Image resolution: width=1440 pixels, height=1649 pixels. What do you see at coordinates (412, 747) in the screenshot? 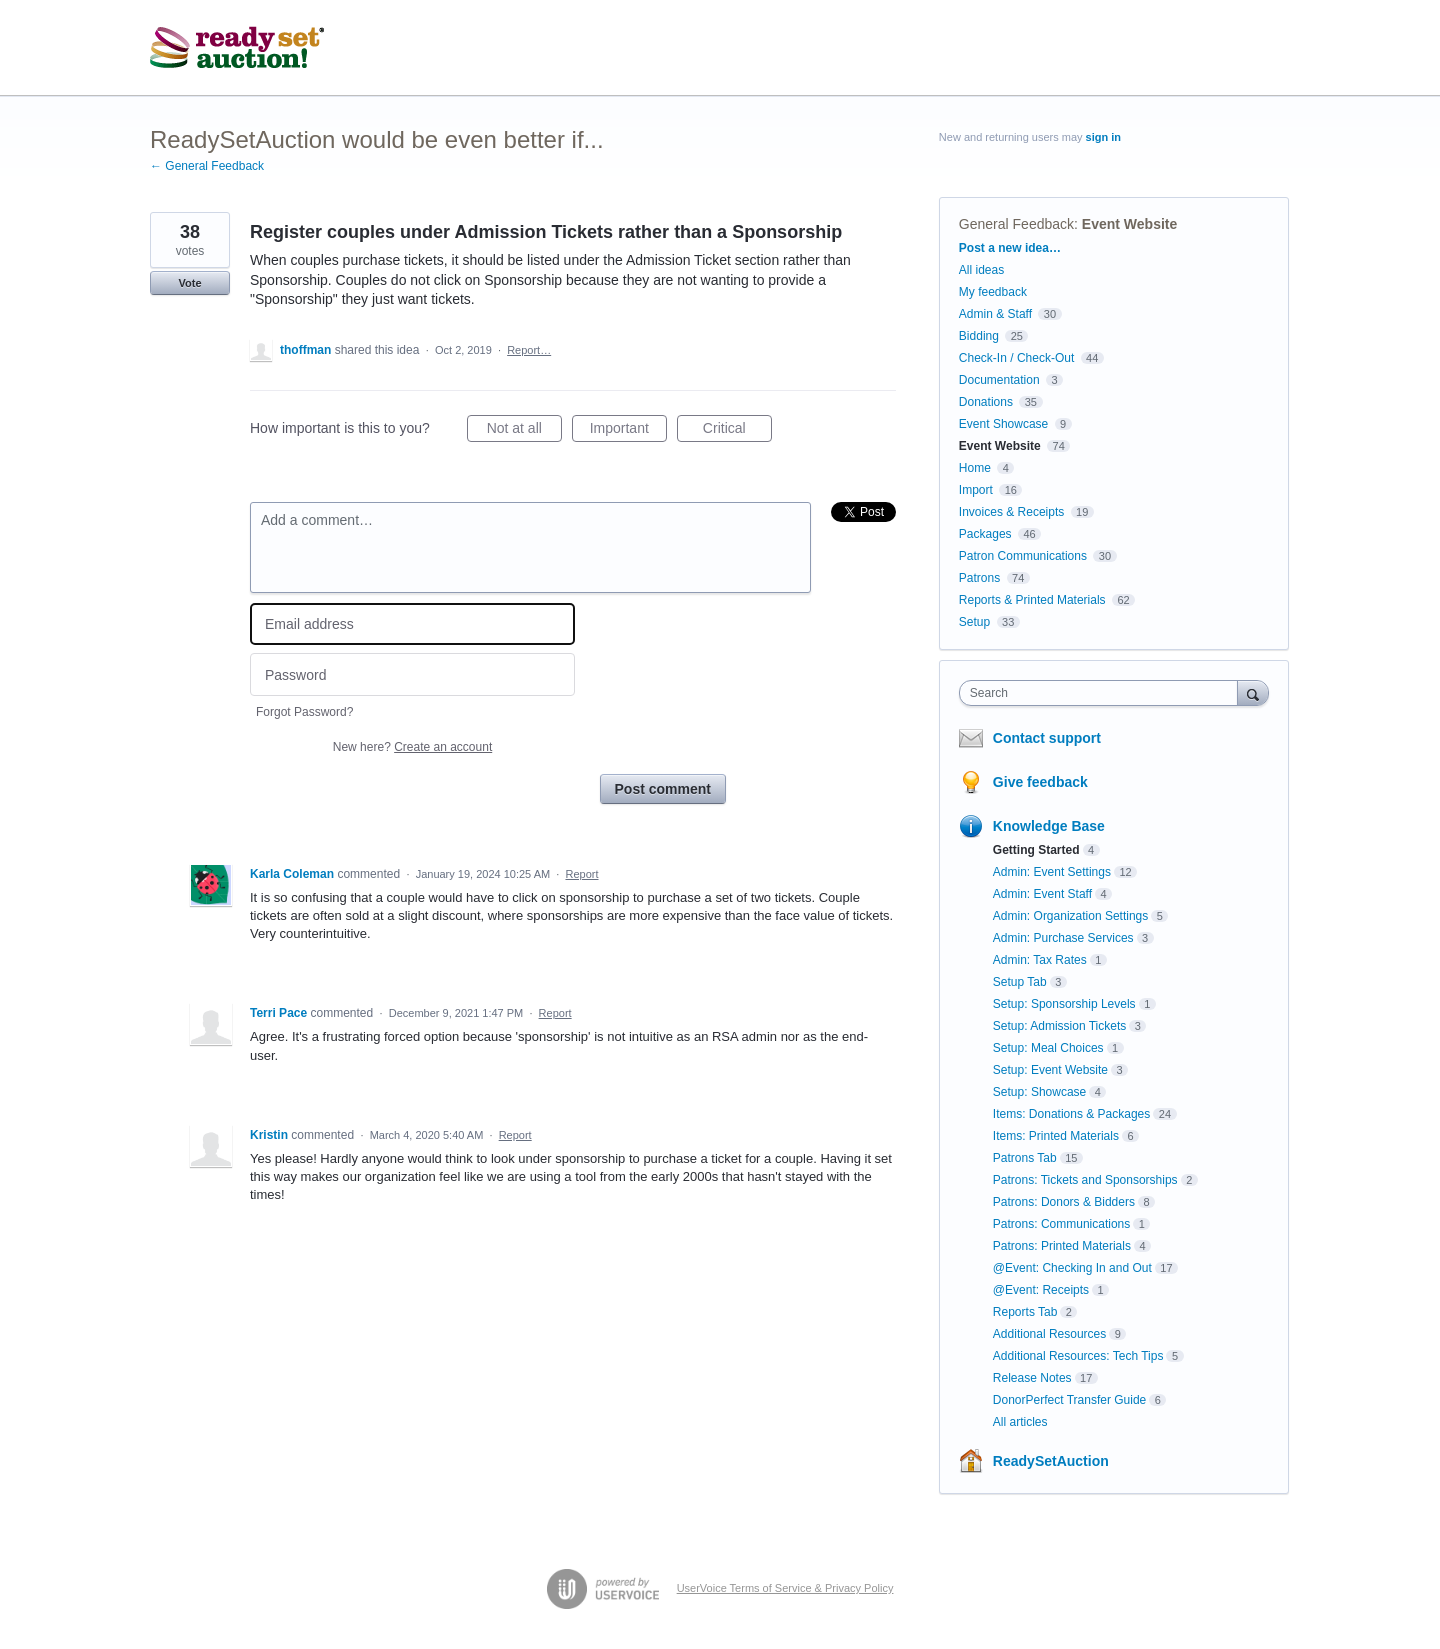
I see `New here?` at bounding box center [412, 747].